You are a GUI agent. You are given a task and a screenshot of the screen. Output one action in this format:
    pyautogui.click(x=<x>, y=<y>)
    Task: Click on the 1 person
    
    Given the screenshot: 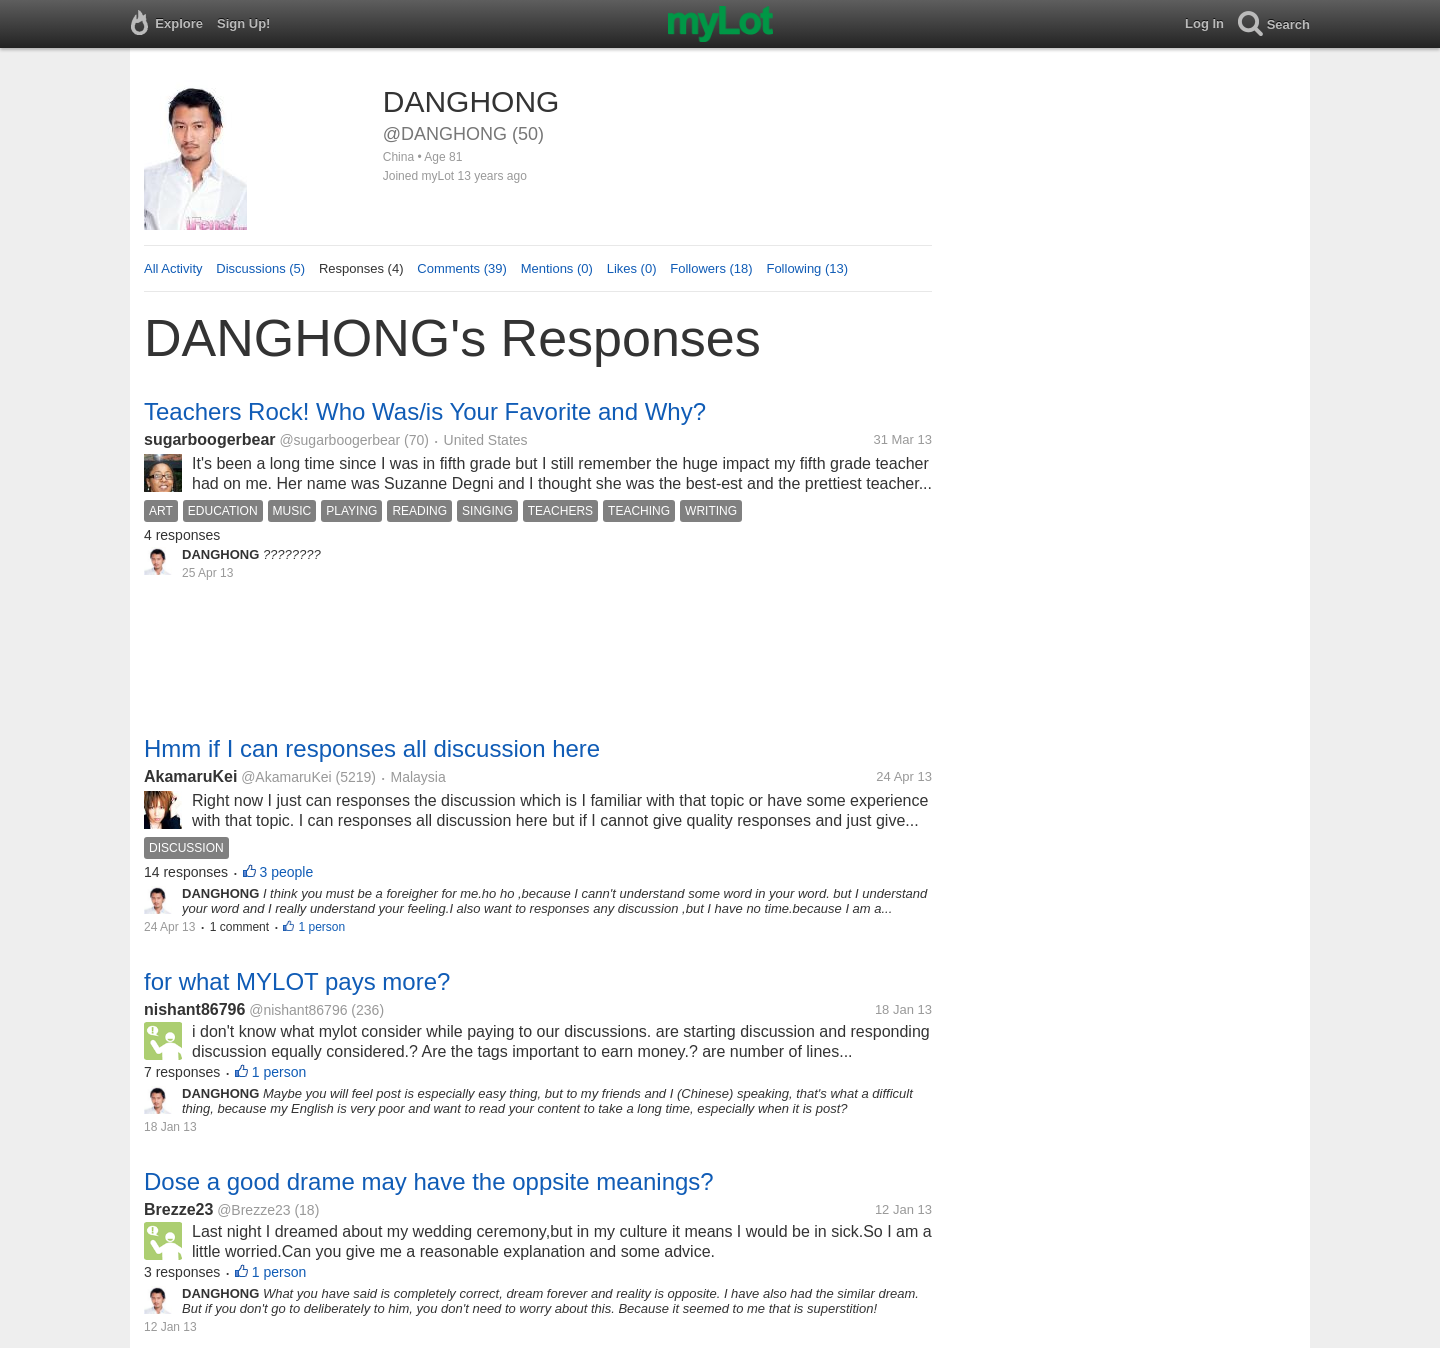 What is the action you would take?
    pyautogui.click(x=321, y=927)
    